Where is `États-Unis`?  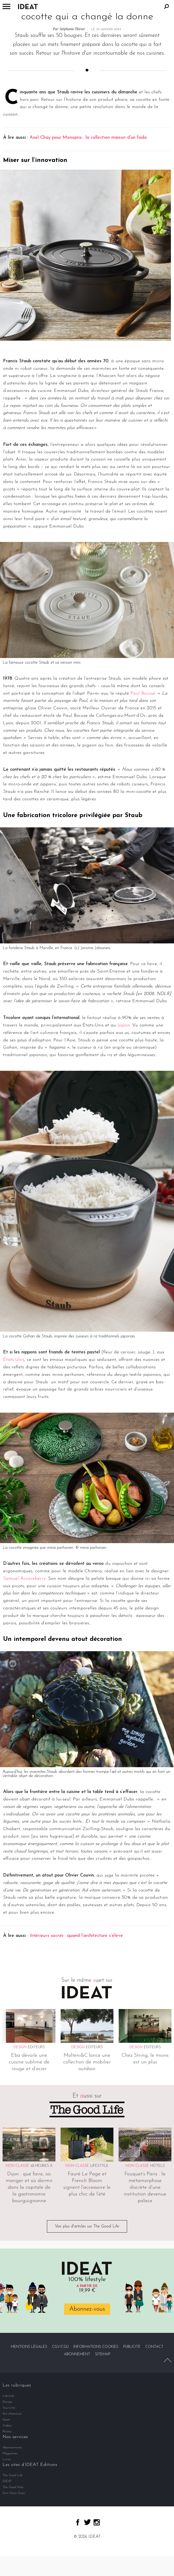 États-Unis is located at coordinates (13, 1359).